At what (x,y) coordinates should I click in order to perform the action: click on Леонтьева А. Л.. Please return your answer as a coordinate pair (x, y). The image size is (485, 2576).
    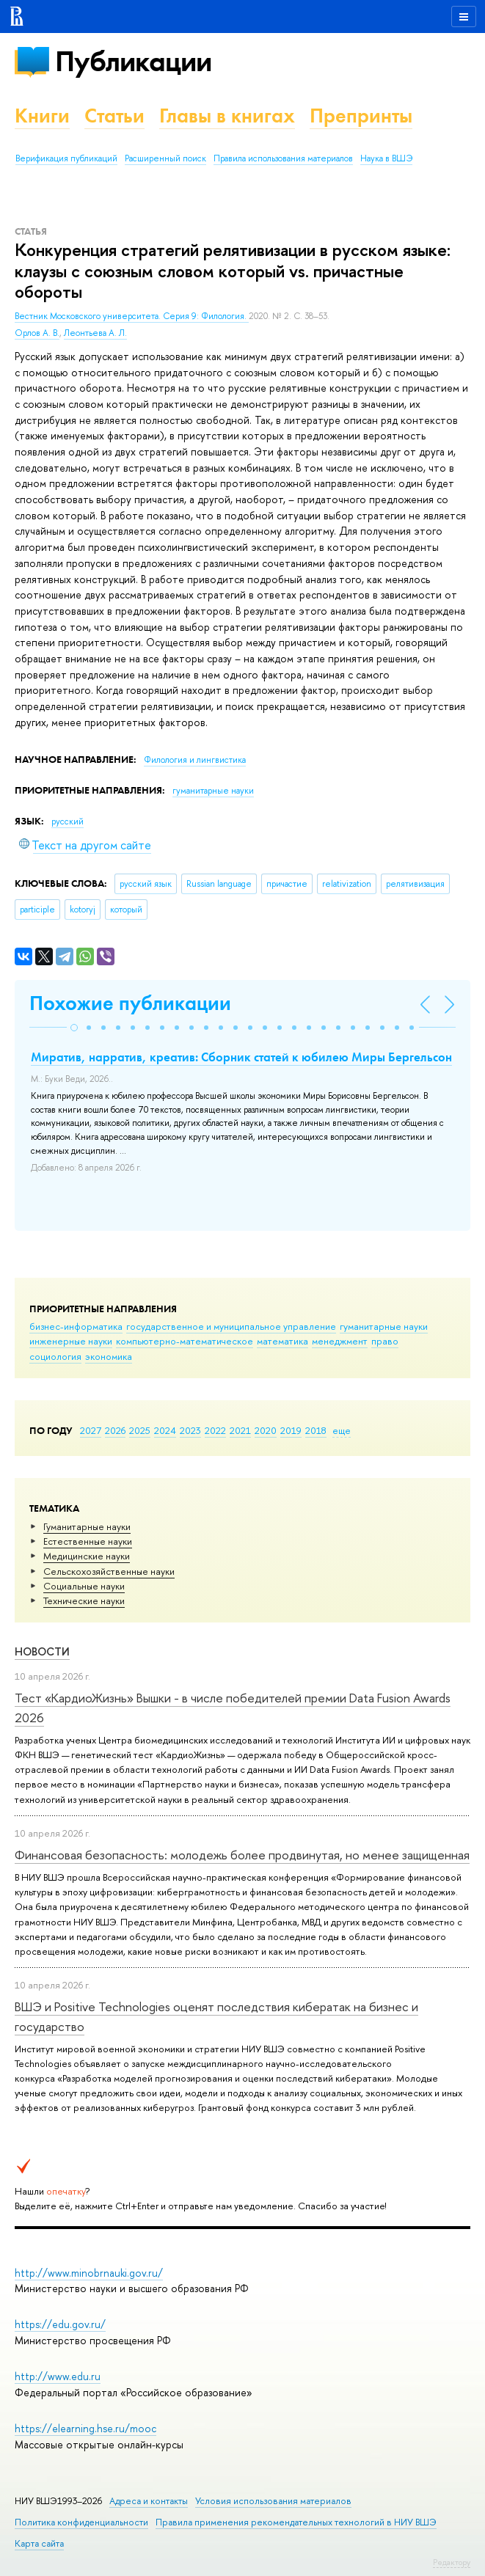
    Looking at the image, I should click on (95, 333).